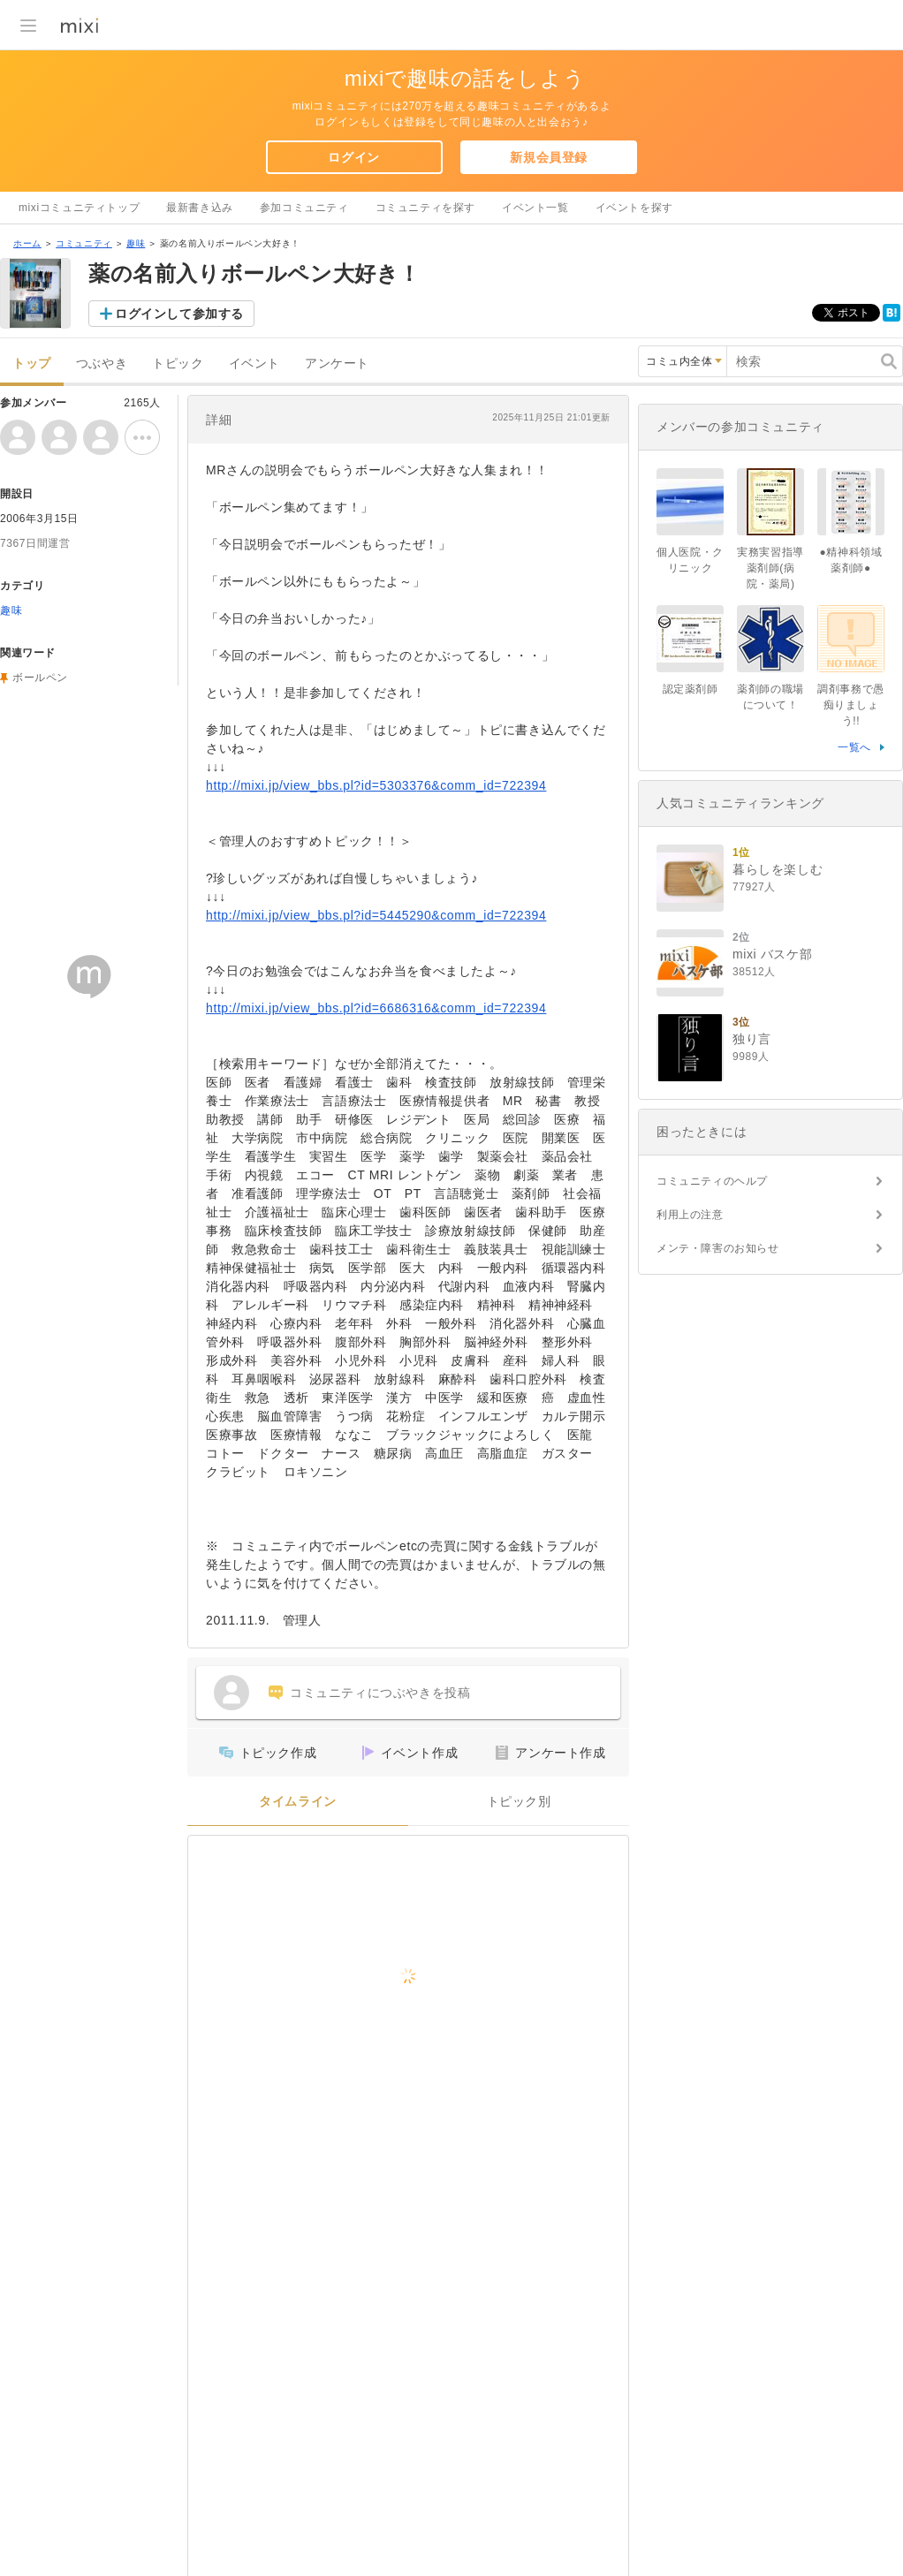 The image size is (903, 2576). I want to click on 最新書き込み, so click(199, 207).